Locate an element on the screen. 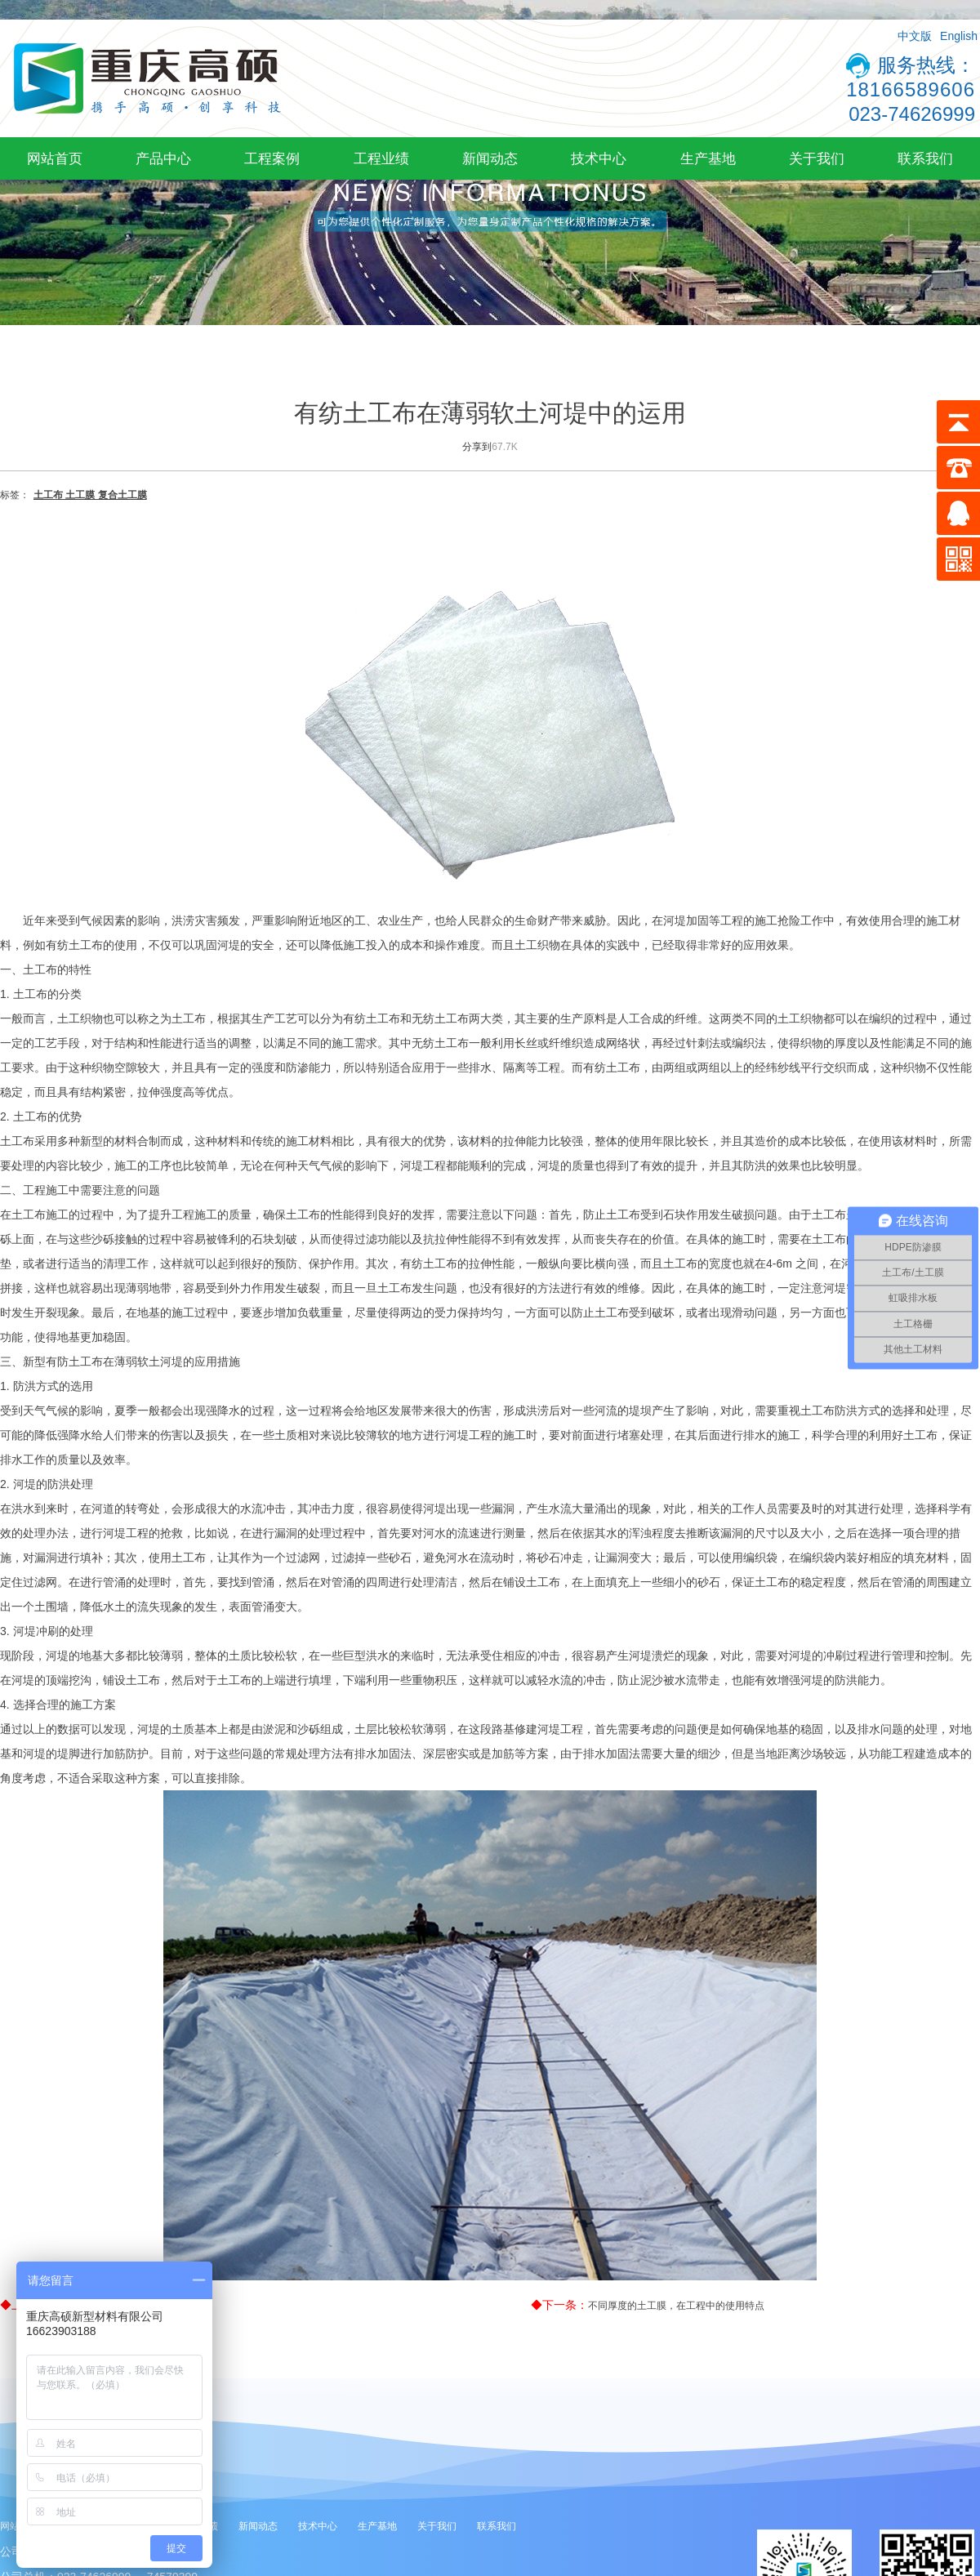 Image resolution: width=980 pixels, height=2576 pixels. 生产基地 is located at coordinates (708, 158).